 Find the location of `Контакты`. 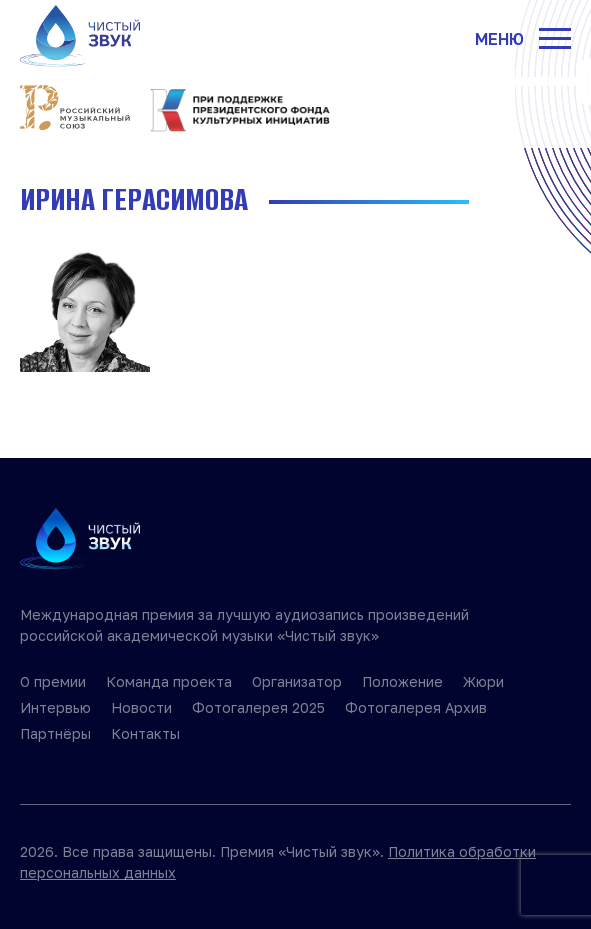

Контакты is located at coordinates (145, 733).